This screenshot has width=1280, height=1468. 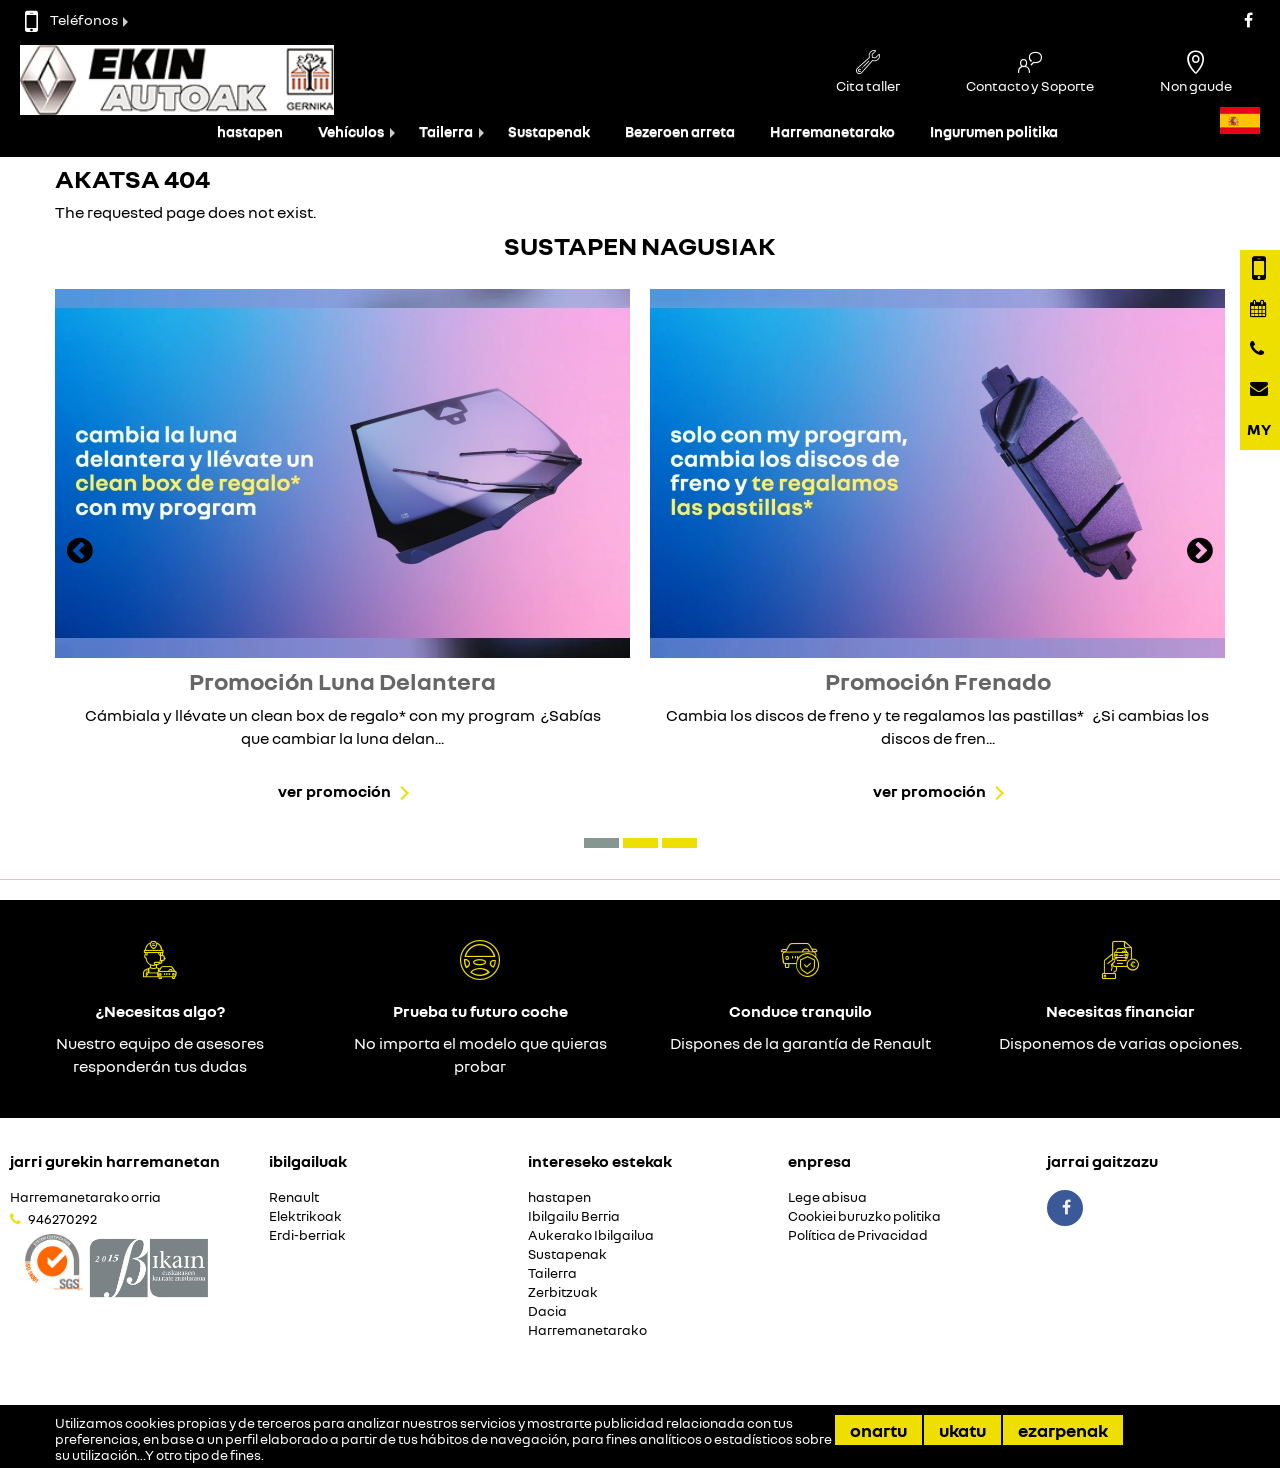 What do you see at coordinates (250, 131) in the screenshot?
I see `hastapen` at bounding box center [250, 131].